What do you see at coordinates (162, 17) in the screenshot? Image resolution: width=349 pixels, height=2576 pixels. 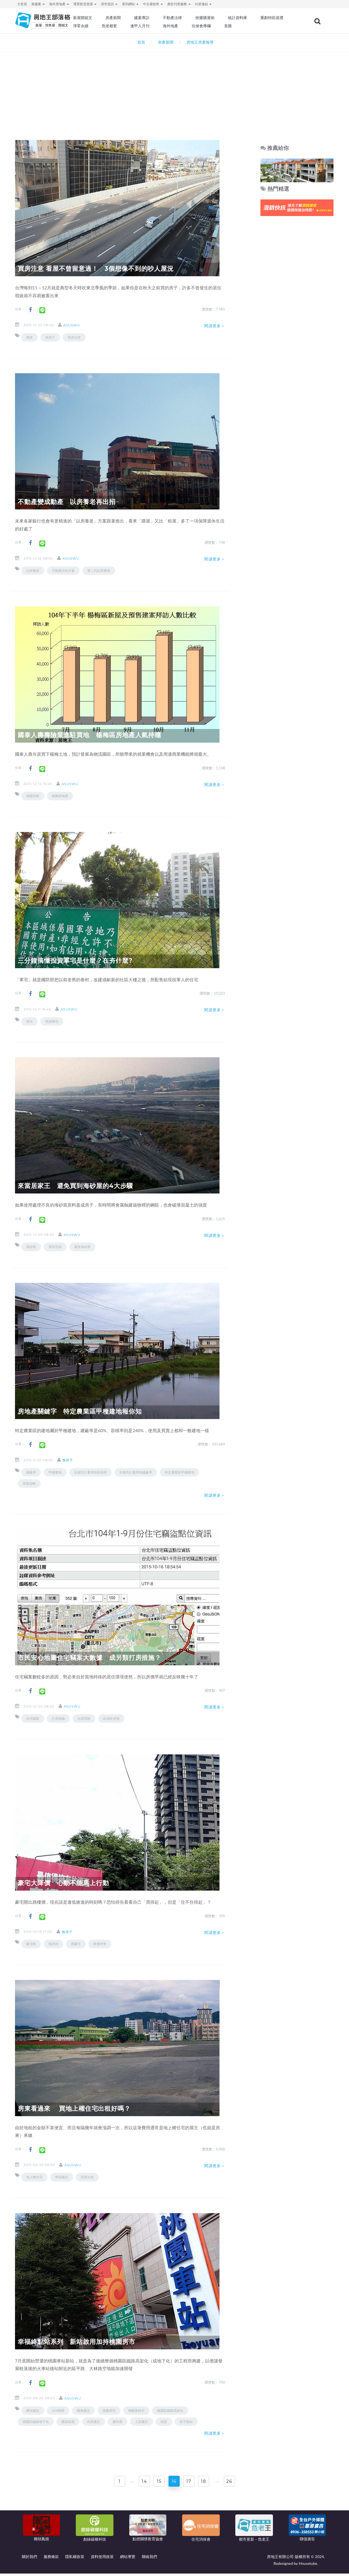 I see `建案專訪` at bounding box center [162, 17].